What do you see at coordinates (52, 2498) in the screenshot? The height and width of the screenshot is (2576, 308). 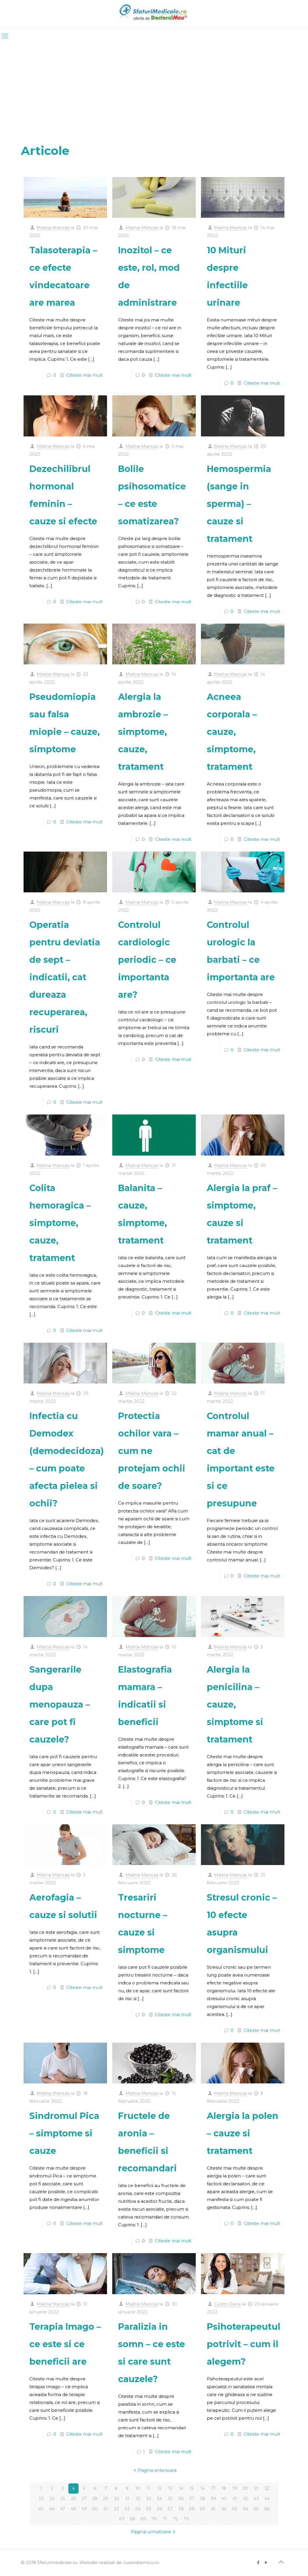 I see `24` at bounding box center [52, 2498].